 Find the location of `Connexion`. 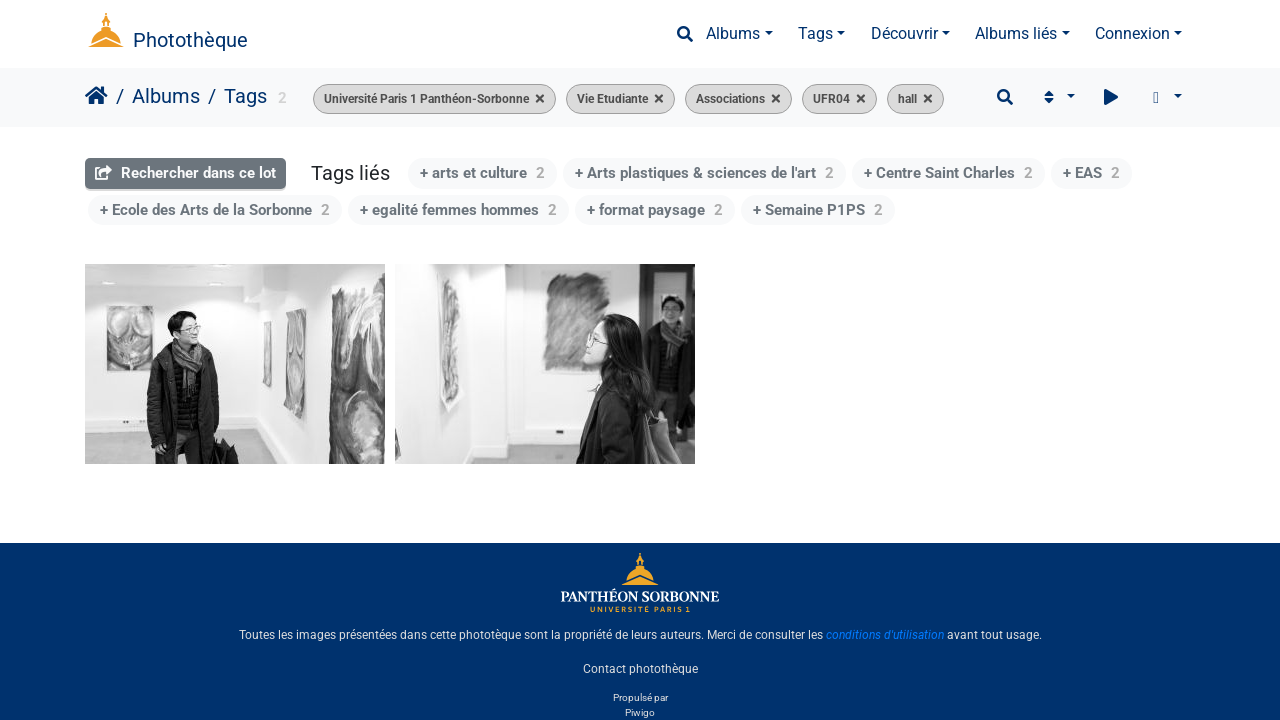

Connexion is located at coordinates (1132, 33).